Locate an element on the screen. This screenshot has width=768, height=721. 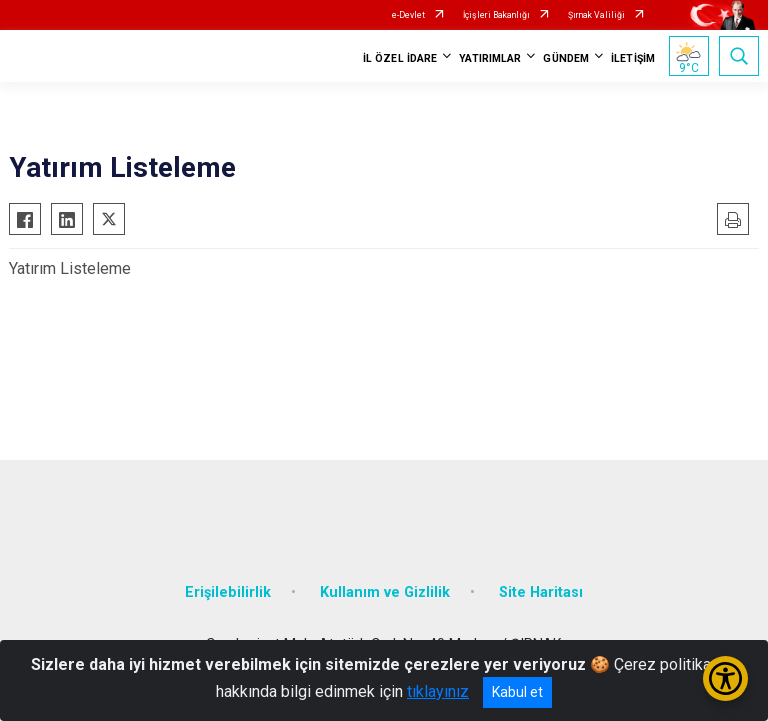
Erişilebilirlik is located at coordinates (228, 592).